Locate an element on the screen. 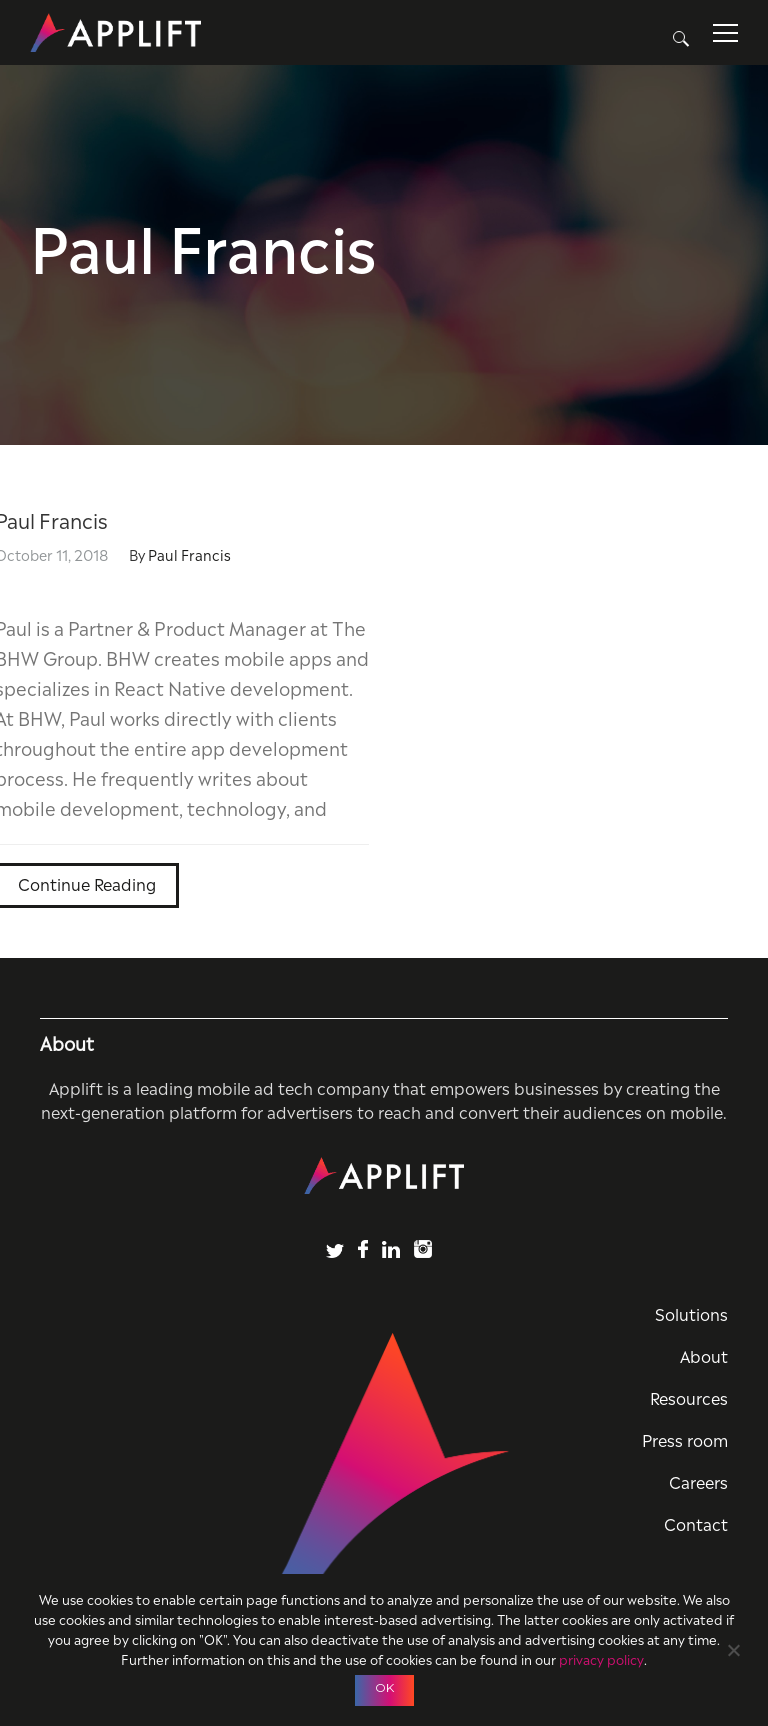 This screenshot has height=1726, width=768. Solutions is located at coordinates (691, 1313).